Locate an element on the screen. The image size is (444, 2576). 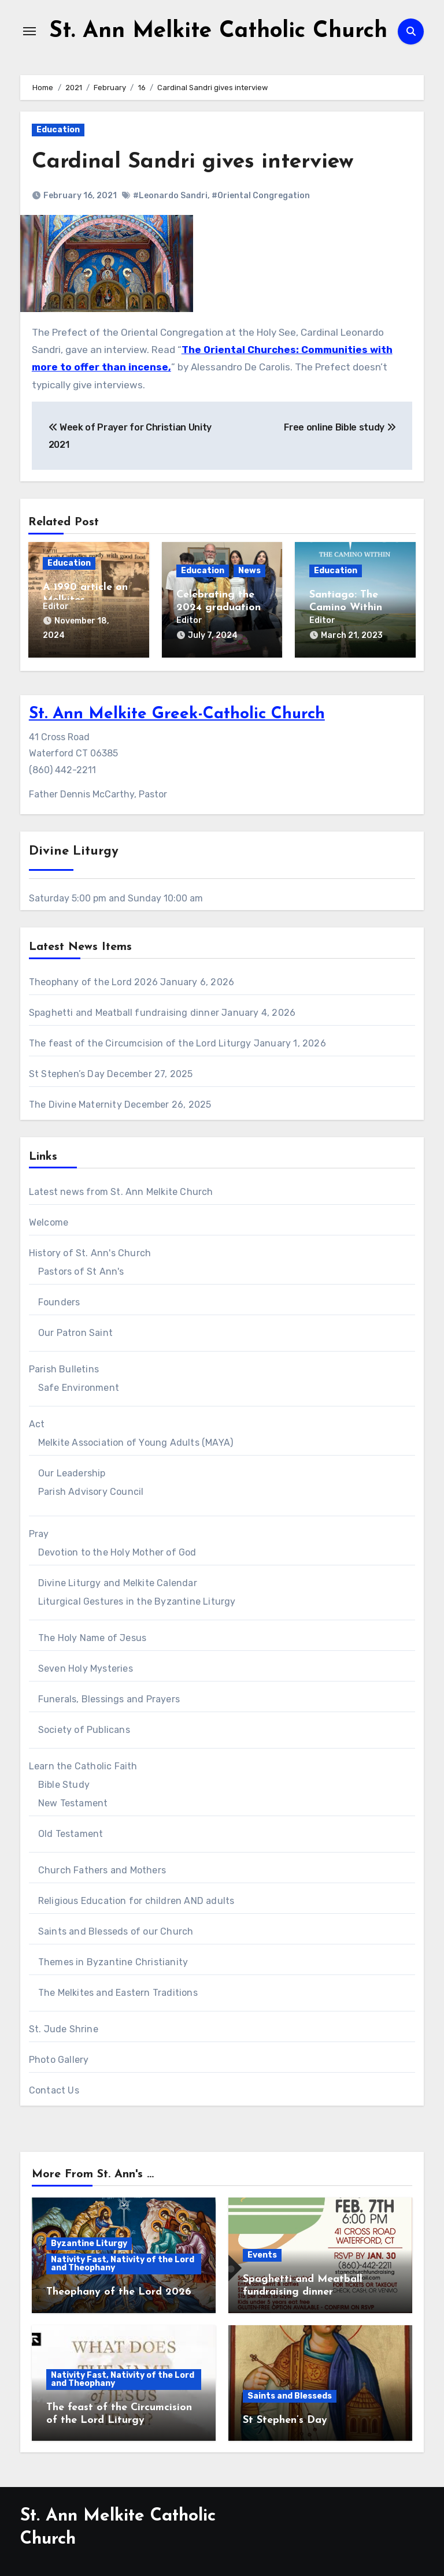
#Oriental Congregation is located at coordinates (261, 195).